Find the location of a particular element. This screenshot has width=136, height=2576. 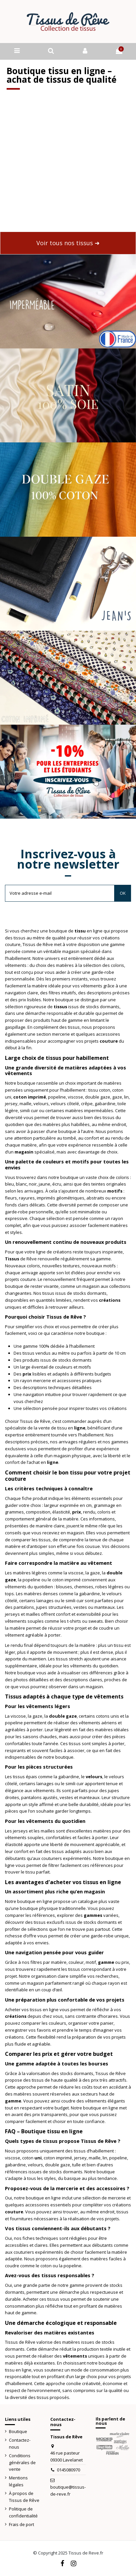

Contactez-nous is located at coordinates (19, 2443).